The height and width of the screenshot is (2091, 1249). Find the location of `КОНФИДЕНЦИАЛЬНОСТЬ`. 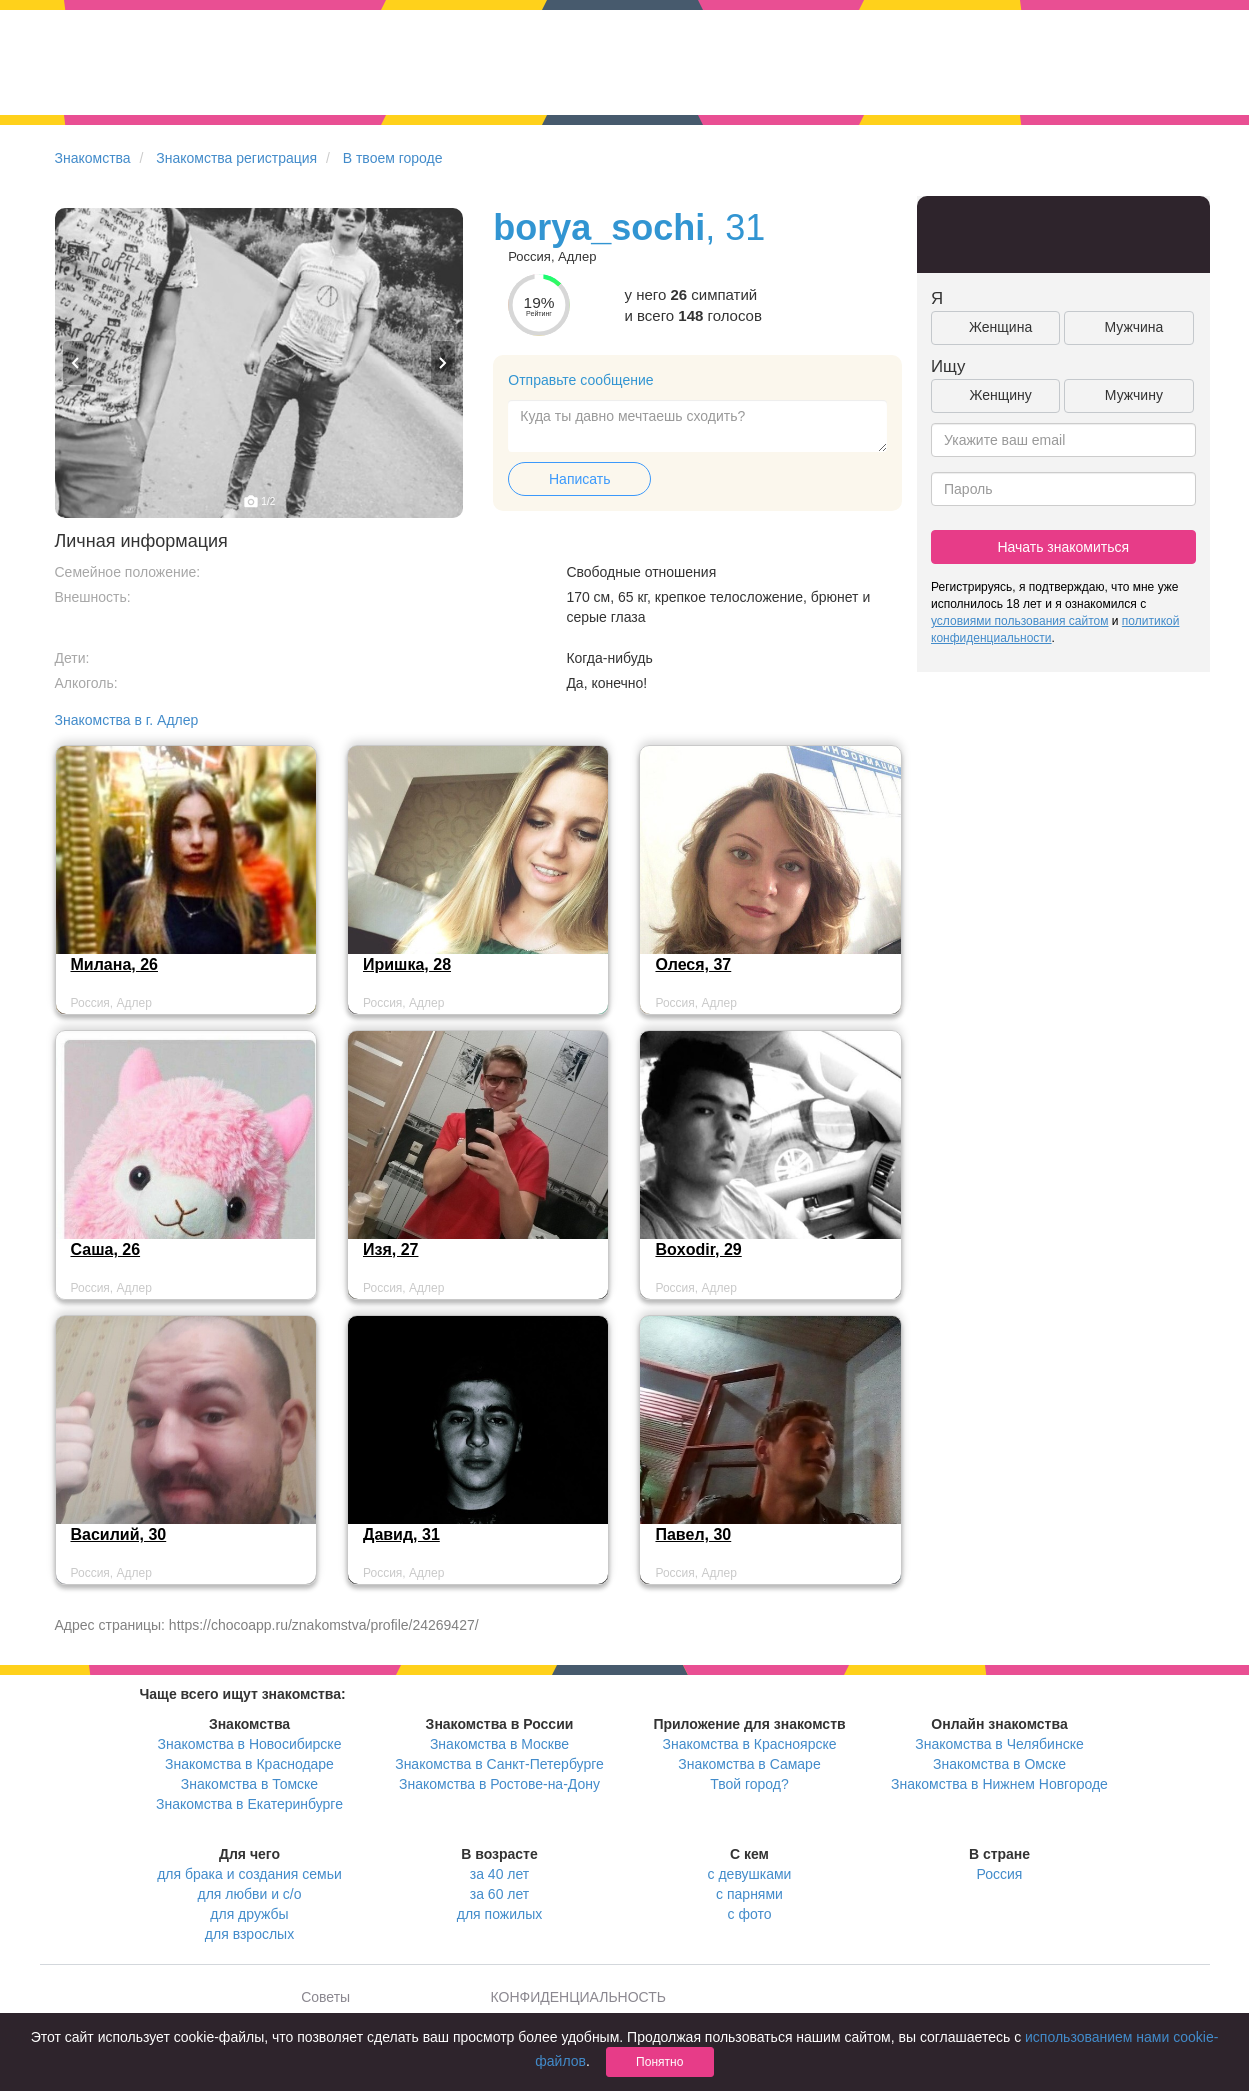

КОНФИДЕНЦИАЛЬНОСТЬ is located at coordinates (578, 1997).